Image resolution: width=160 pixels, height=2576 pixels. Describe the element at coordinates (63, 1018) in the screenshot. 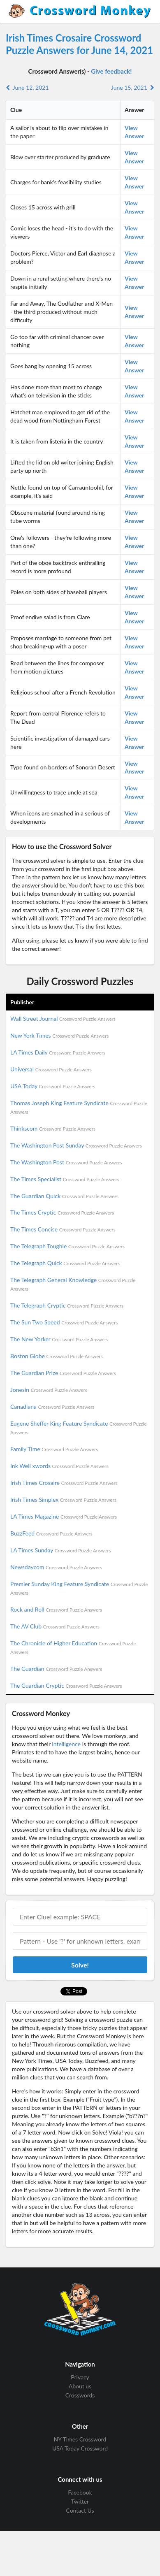

I see `Wall Street Journal` at that location.